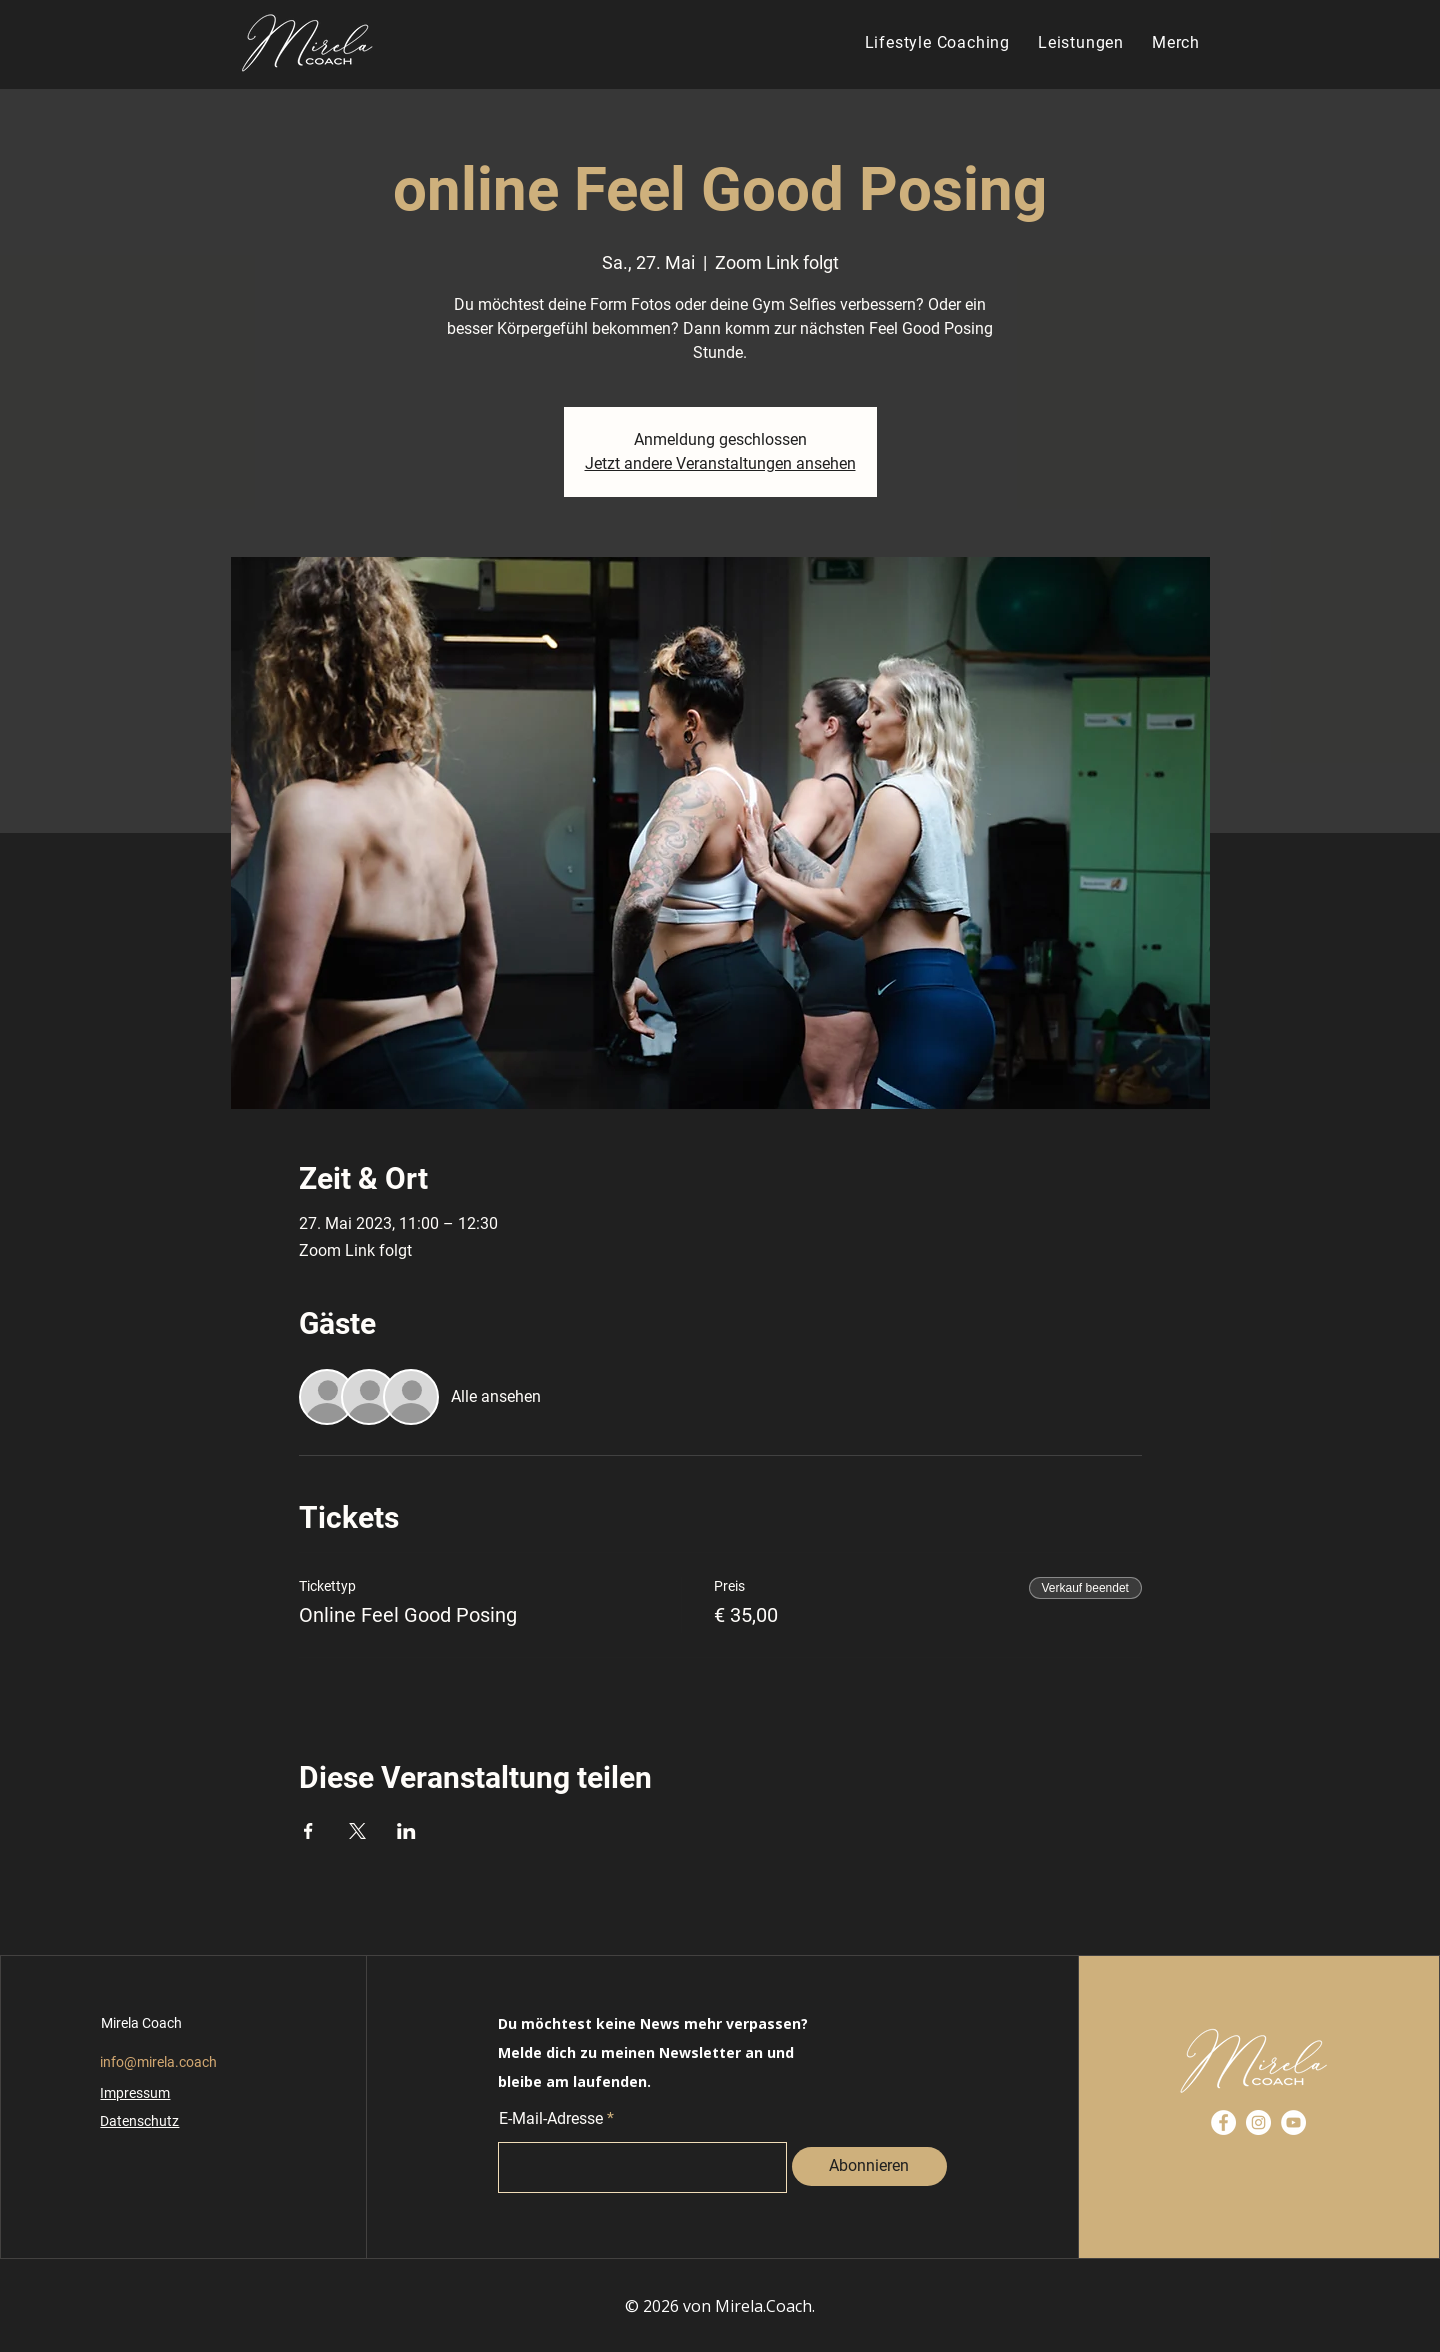  What do you see at coordinates (1293, 2122) in the screenshot?
I see `[YouTube]` at bounding box center [1293, 2122].